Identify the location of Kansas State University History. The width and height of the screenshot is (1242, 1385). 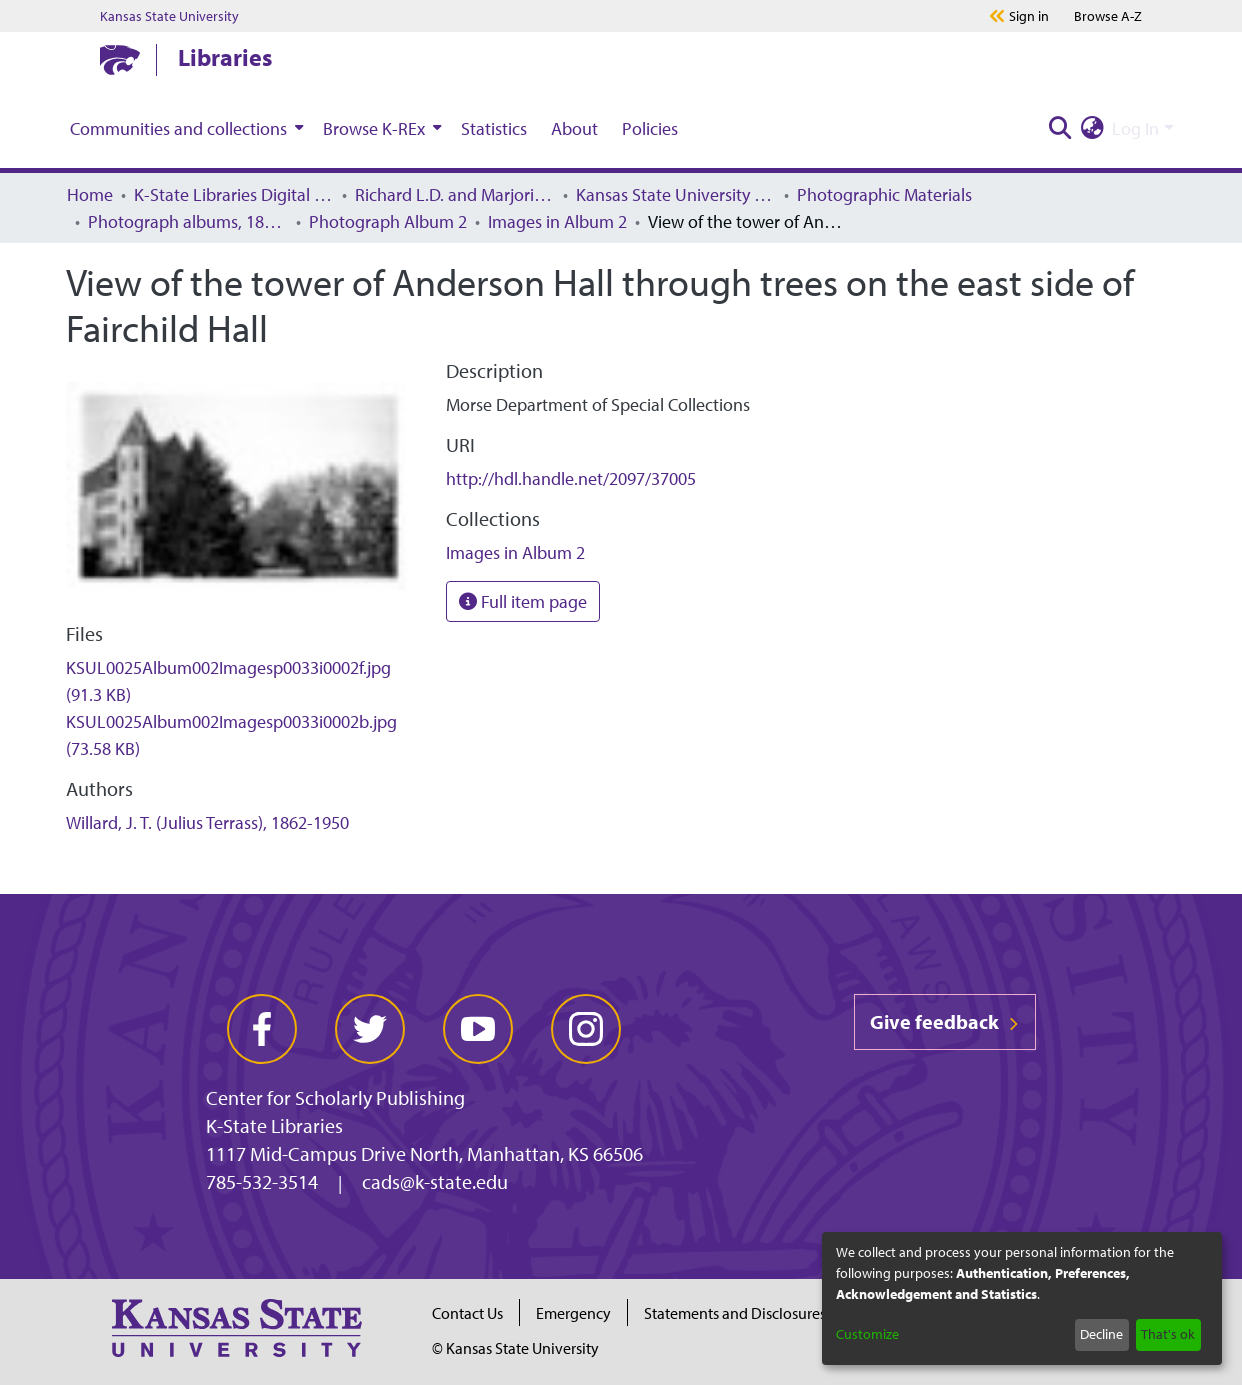
(676, 194).